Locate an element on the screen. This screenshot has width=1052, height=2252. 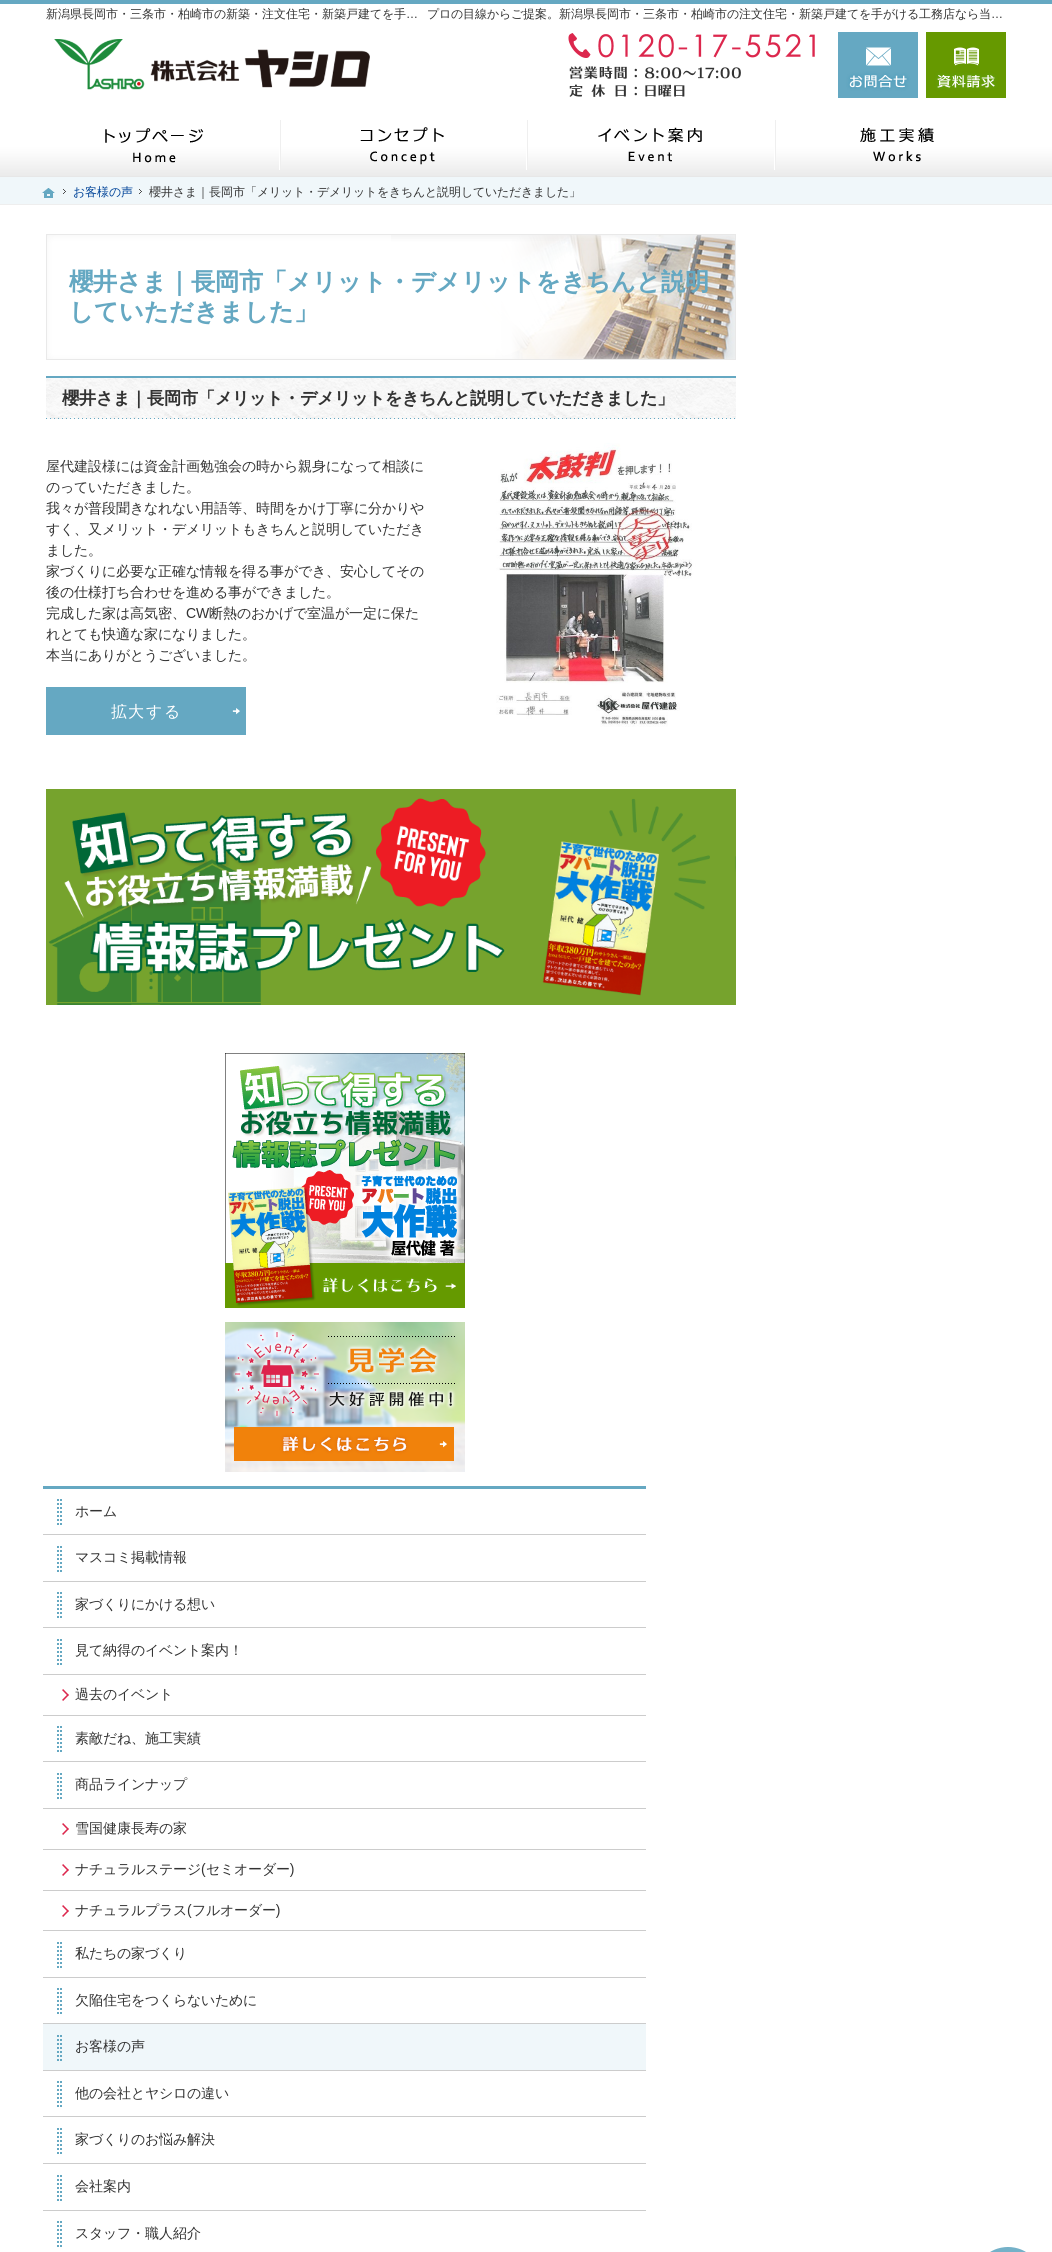
資料請求 is located at coordinates (966, 65).